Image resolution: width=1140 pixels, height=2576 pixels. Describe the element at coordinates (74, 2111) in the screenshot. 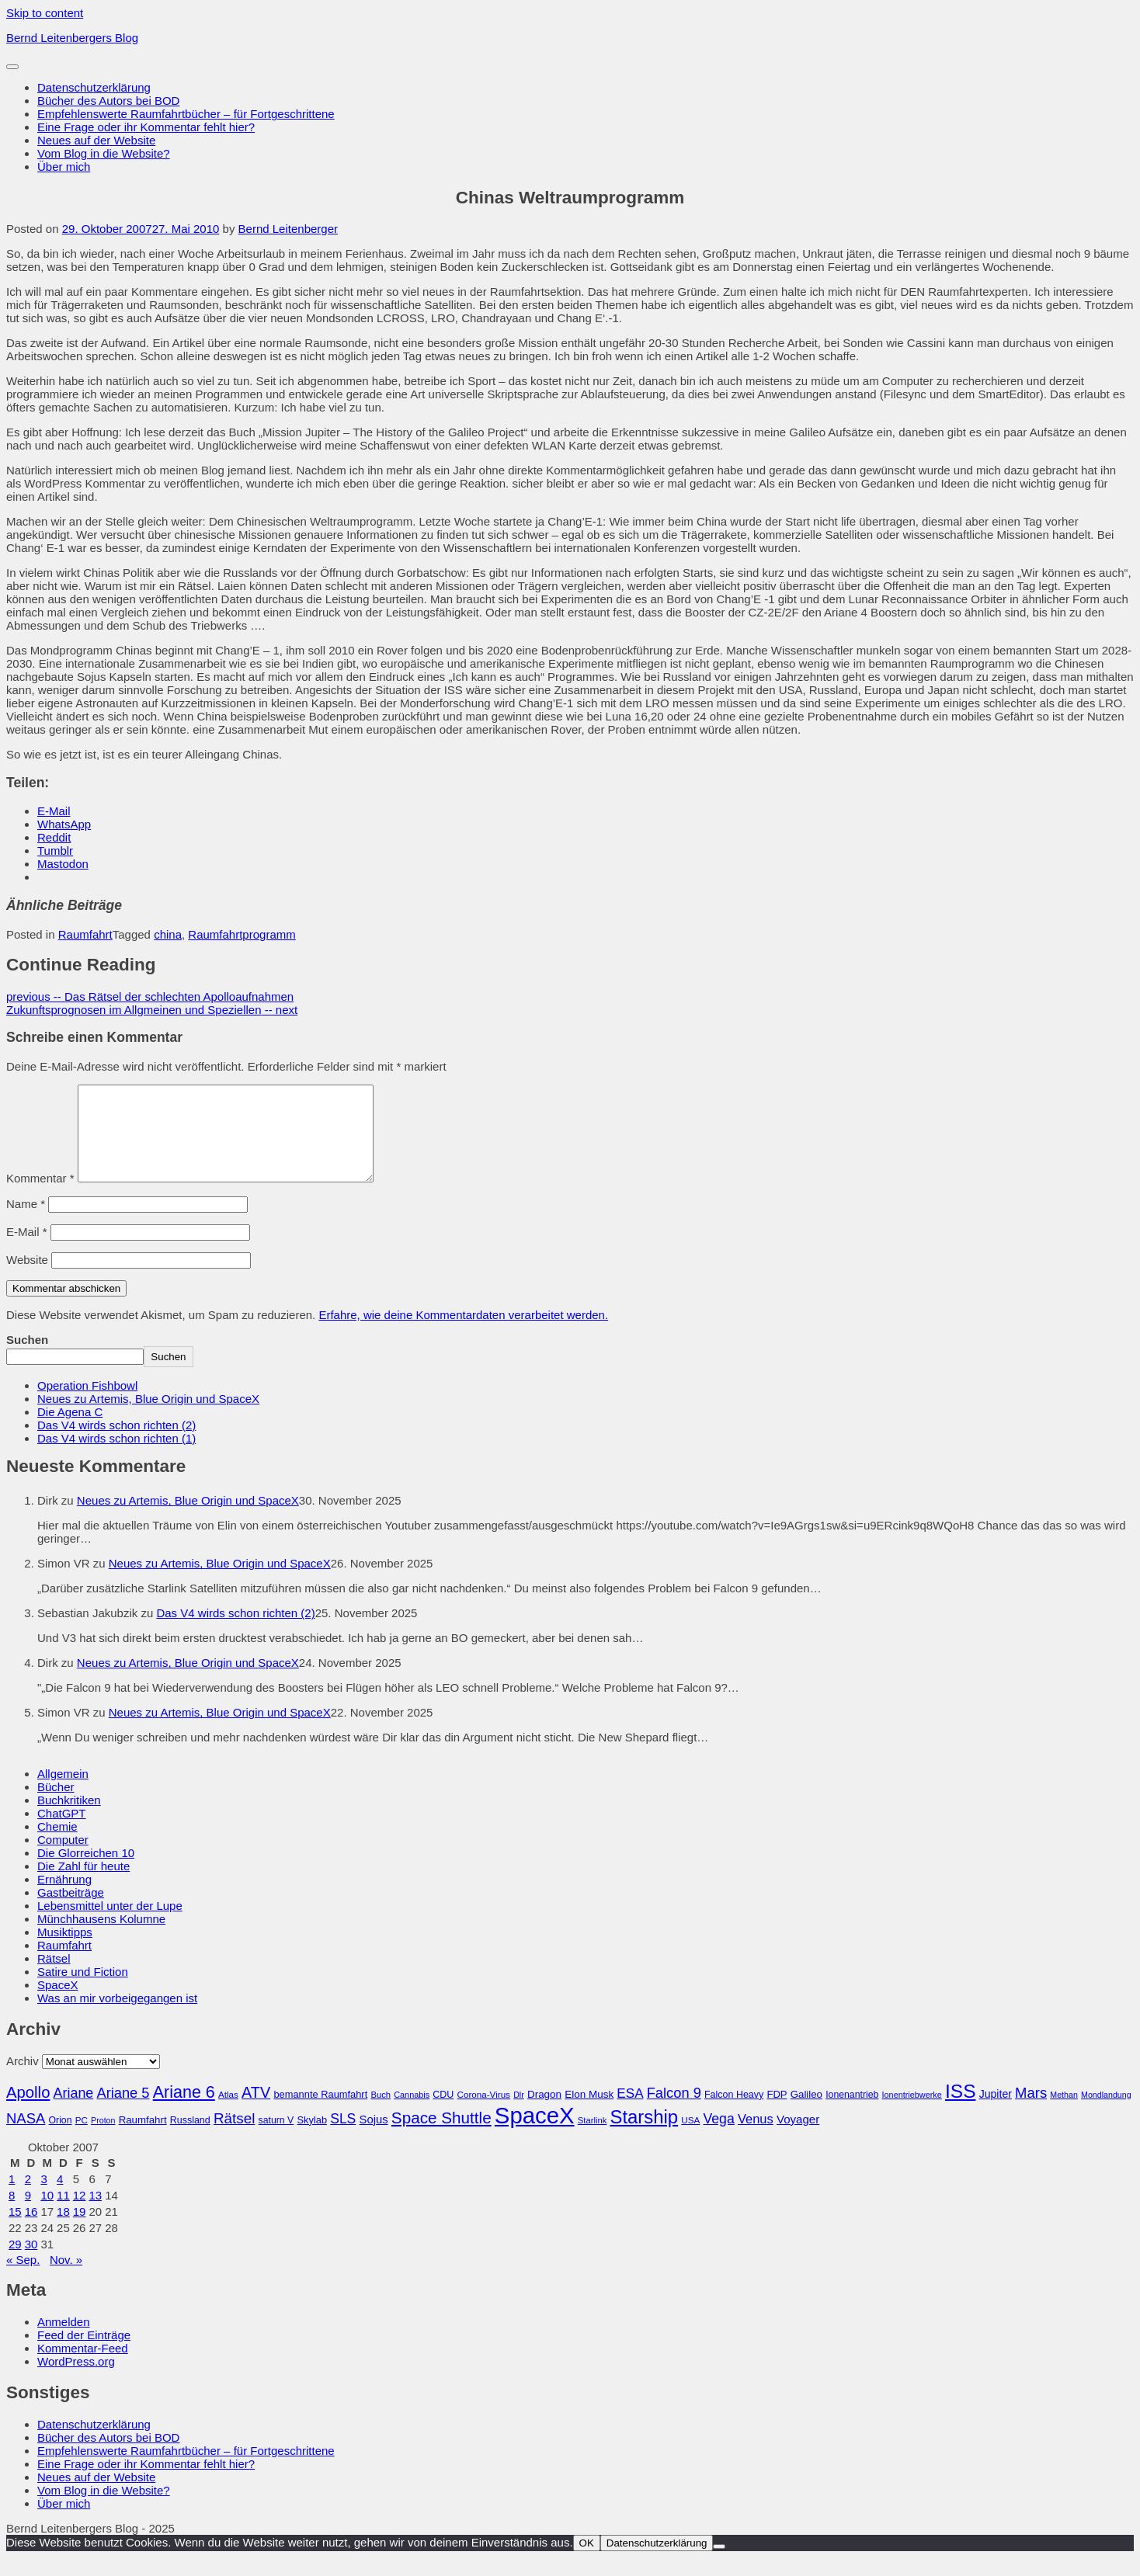

I see `Ariane [Ariane (57 Einträge)]` at that location.